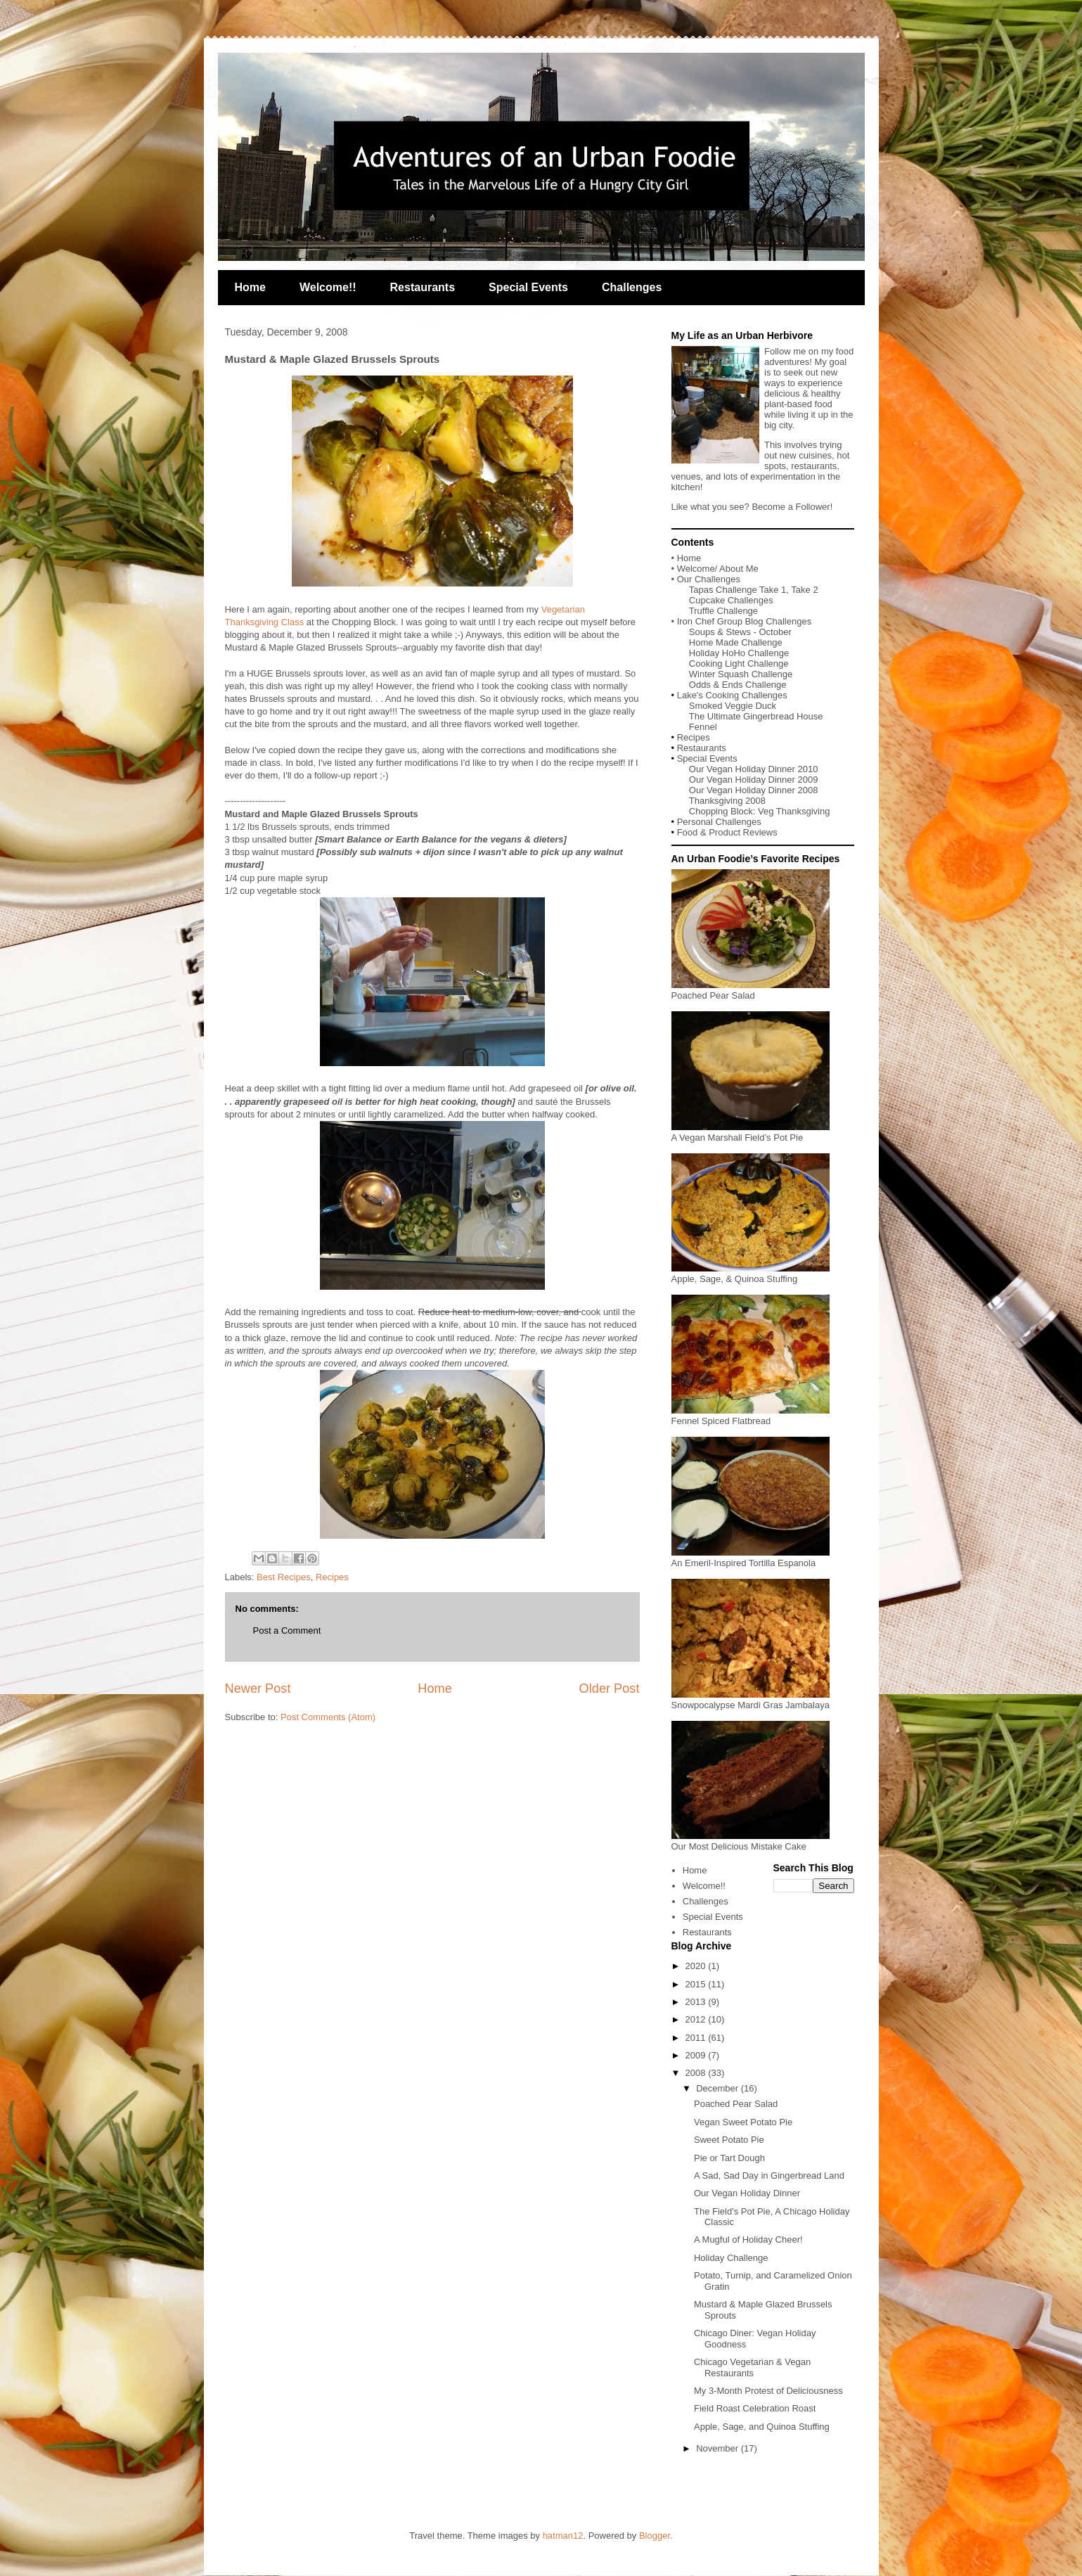 The width and height of the screenshot is (1082, 2576). Describe the element at coordinates (755, 2408) in the screenshot. I see `Field Roast Celebration Roast` at that location.